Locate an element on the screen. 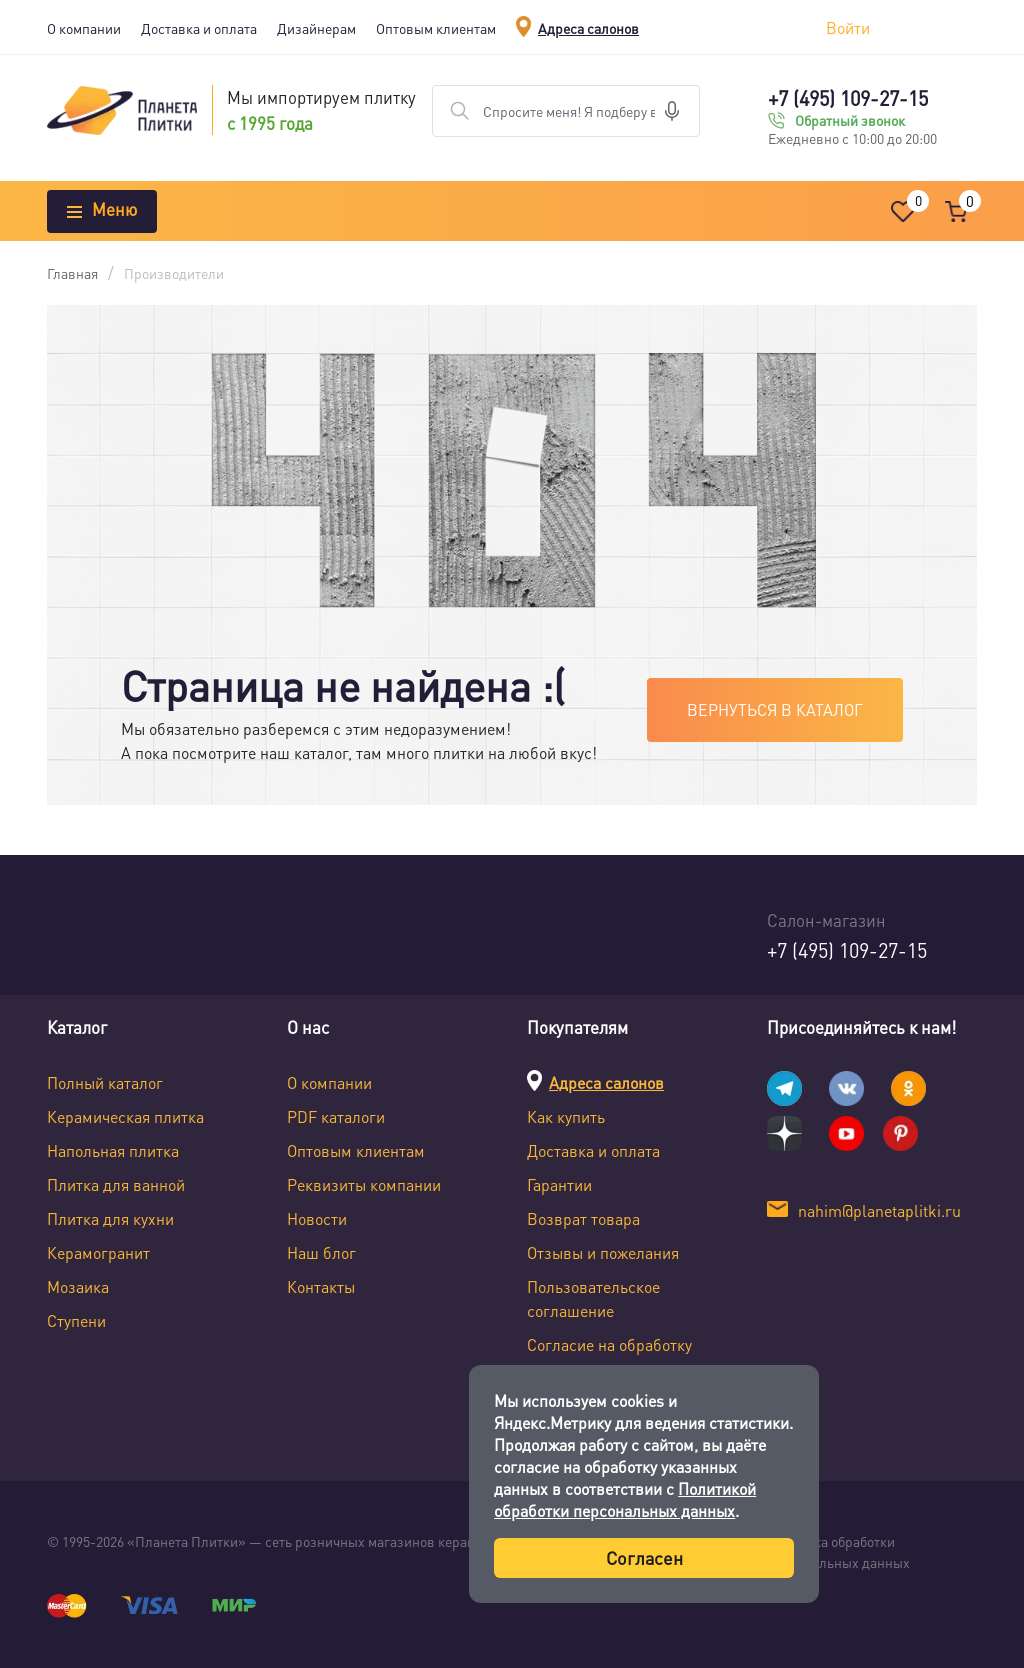 The height and width of the screenshot is (1668, 1024). Адреса салонов is located at coordinates (588, 28).